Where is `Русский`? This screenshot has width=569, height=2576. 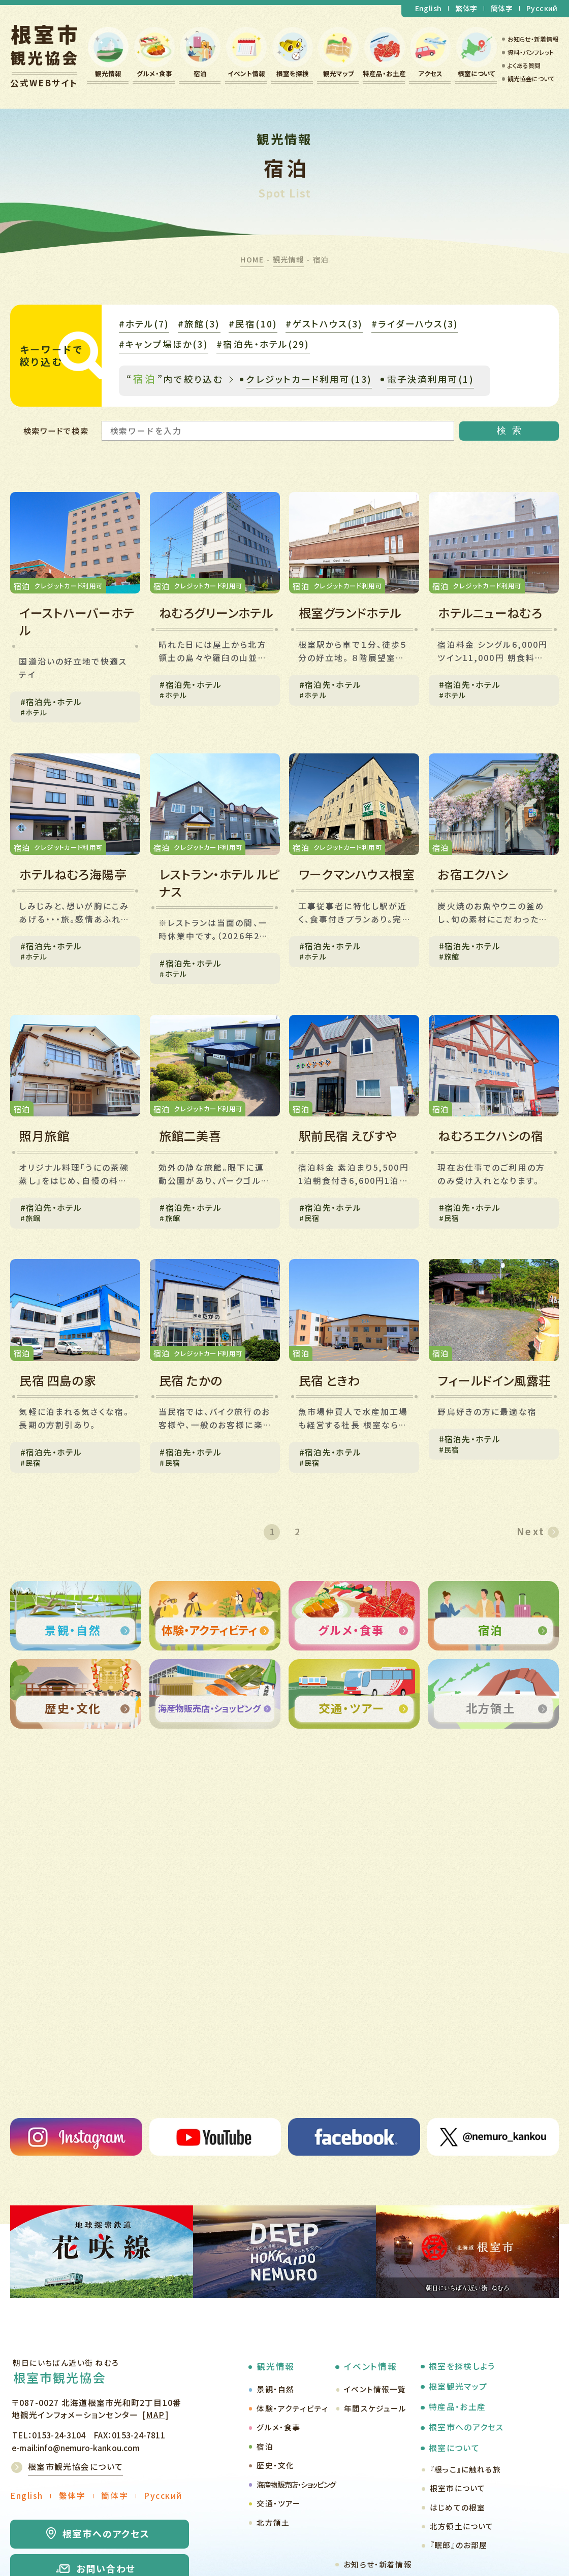
Русский is located at coordinates (542, 8).